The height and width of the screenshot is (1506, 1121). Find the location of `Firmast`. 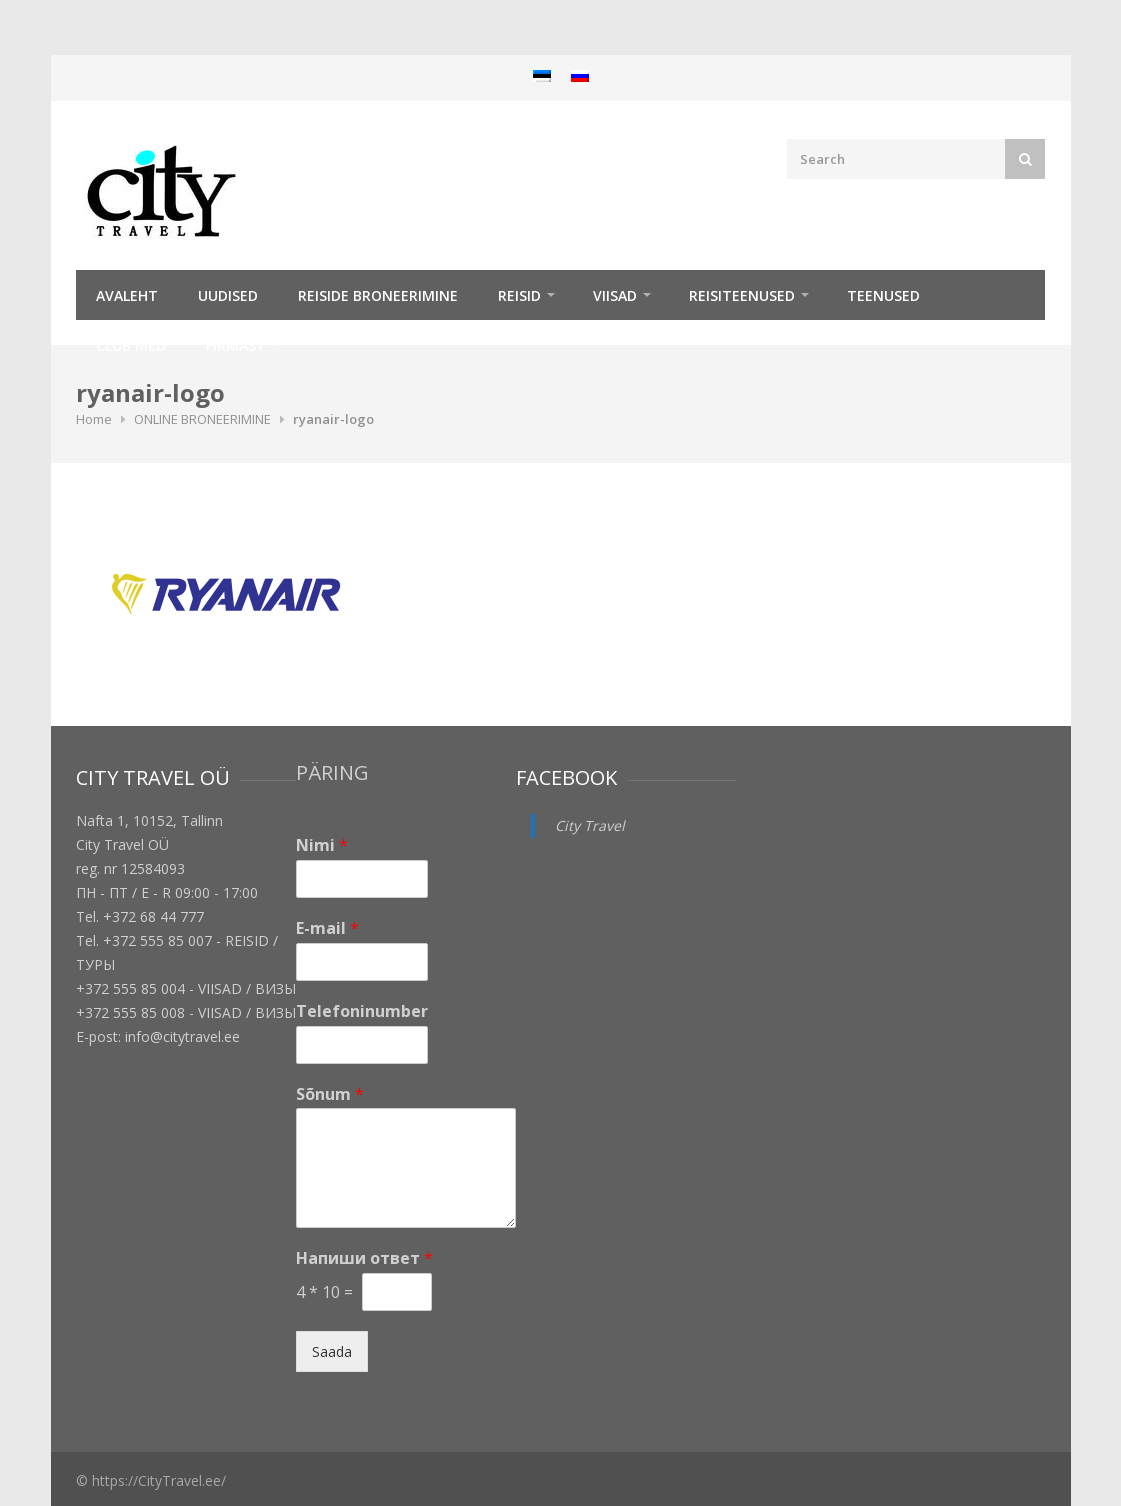

Firmast is located at coordinates (236, 345).